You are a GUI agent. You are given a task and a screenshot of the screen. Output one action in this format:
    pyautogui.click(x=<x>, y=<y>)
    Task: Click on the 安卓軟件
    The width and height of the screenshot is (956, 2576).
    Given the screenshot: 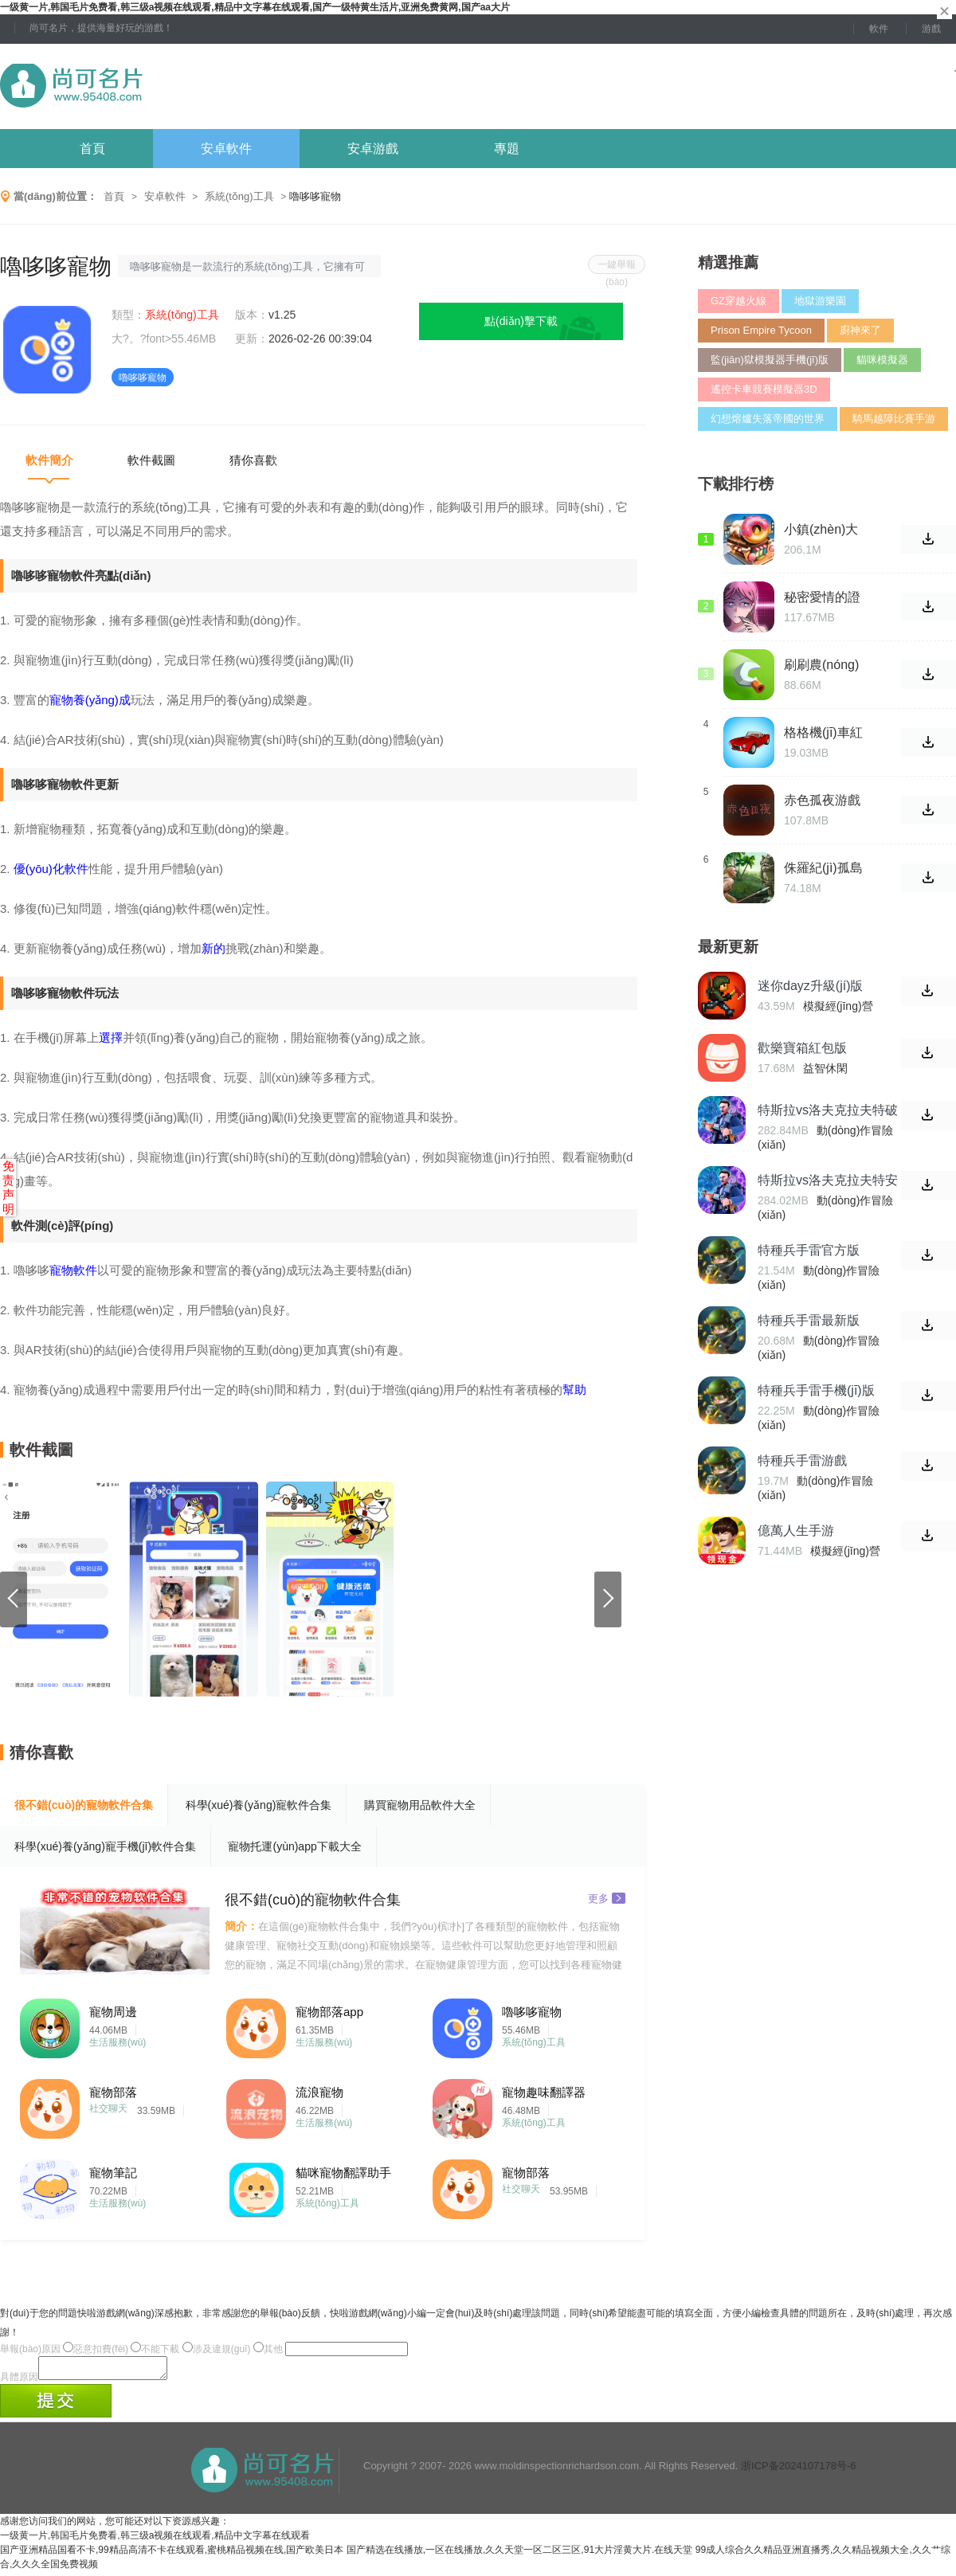 What is the action you would take?
    pyautogui.click(x=226, y=148)
    